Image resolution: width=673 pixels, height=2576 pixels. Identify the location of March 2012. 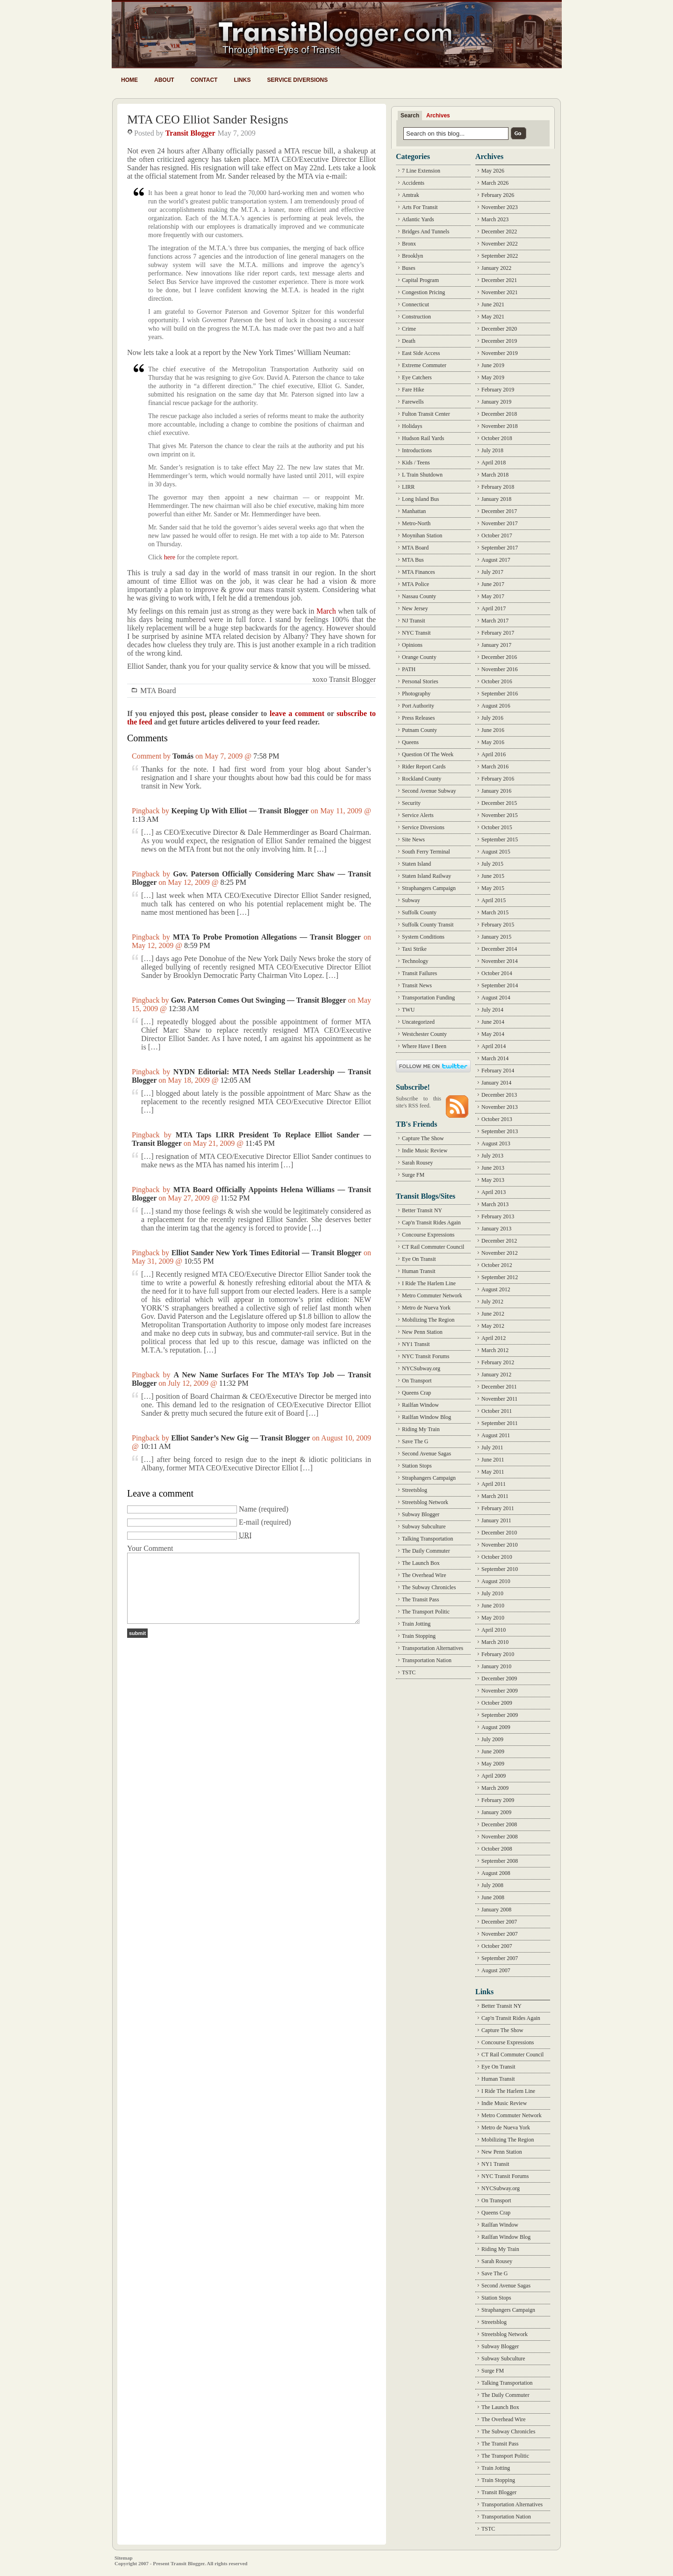
(494, 1350).